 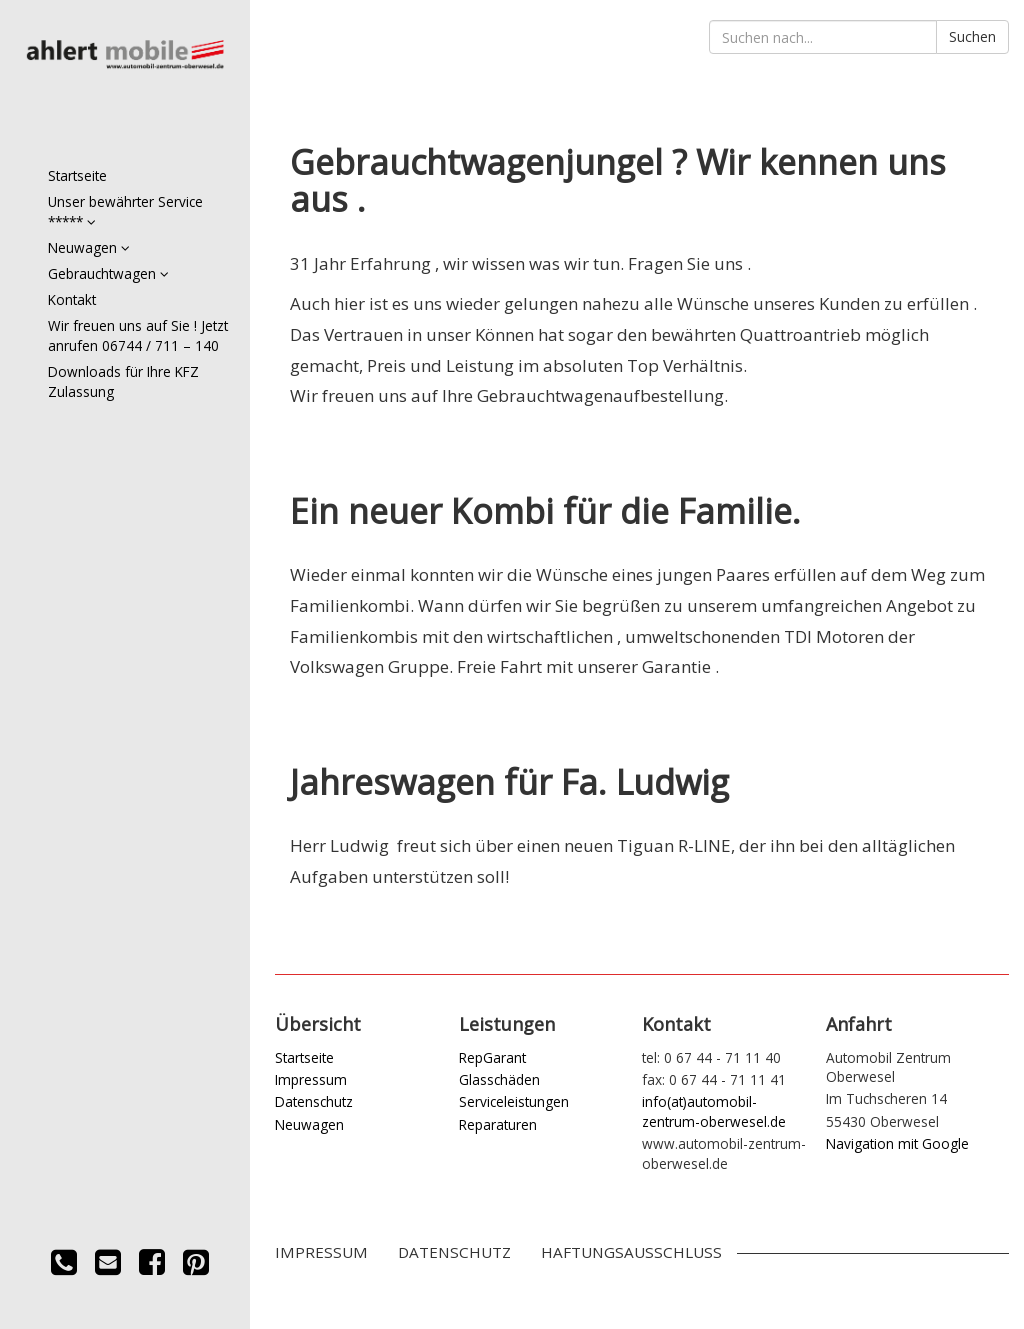 I want to click on Haftungsausschluss, so click(x=631, y=1252).